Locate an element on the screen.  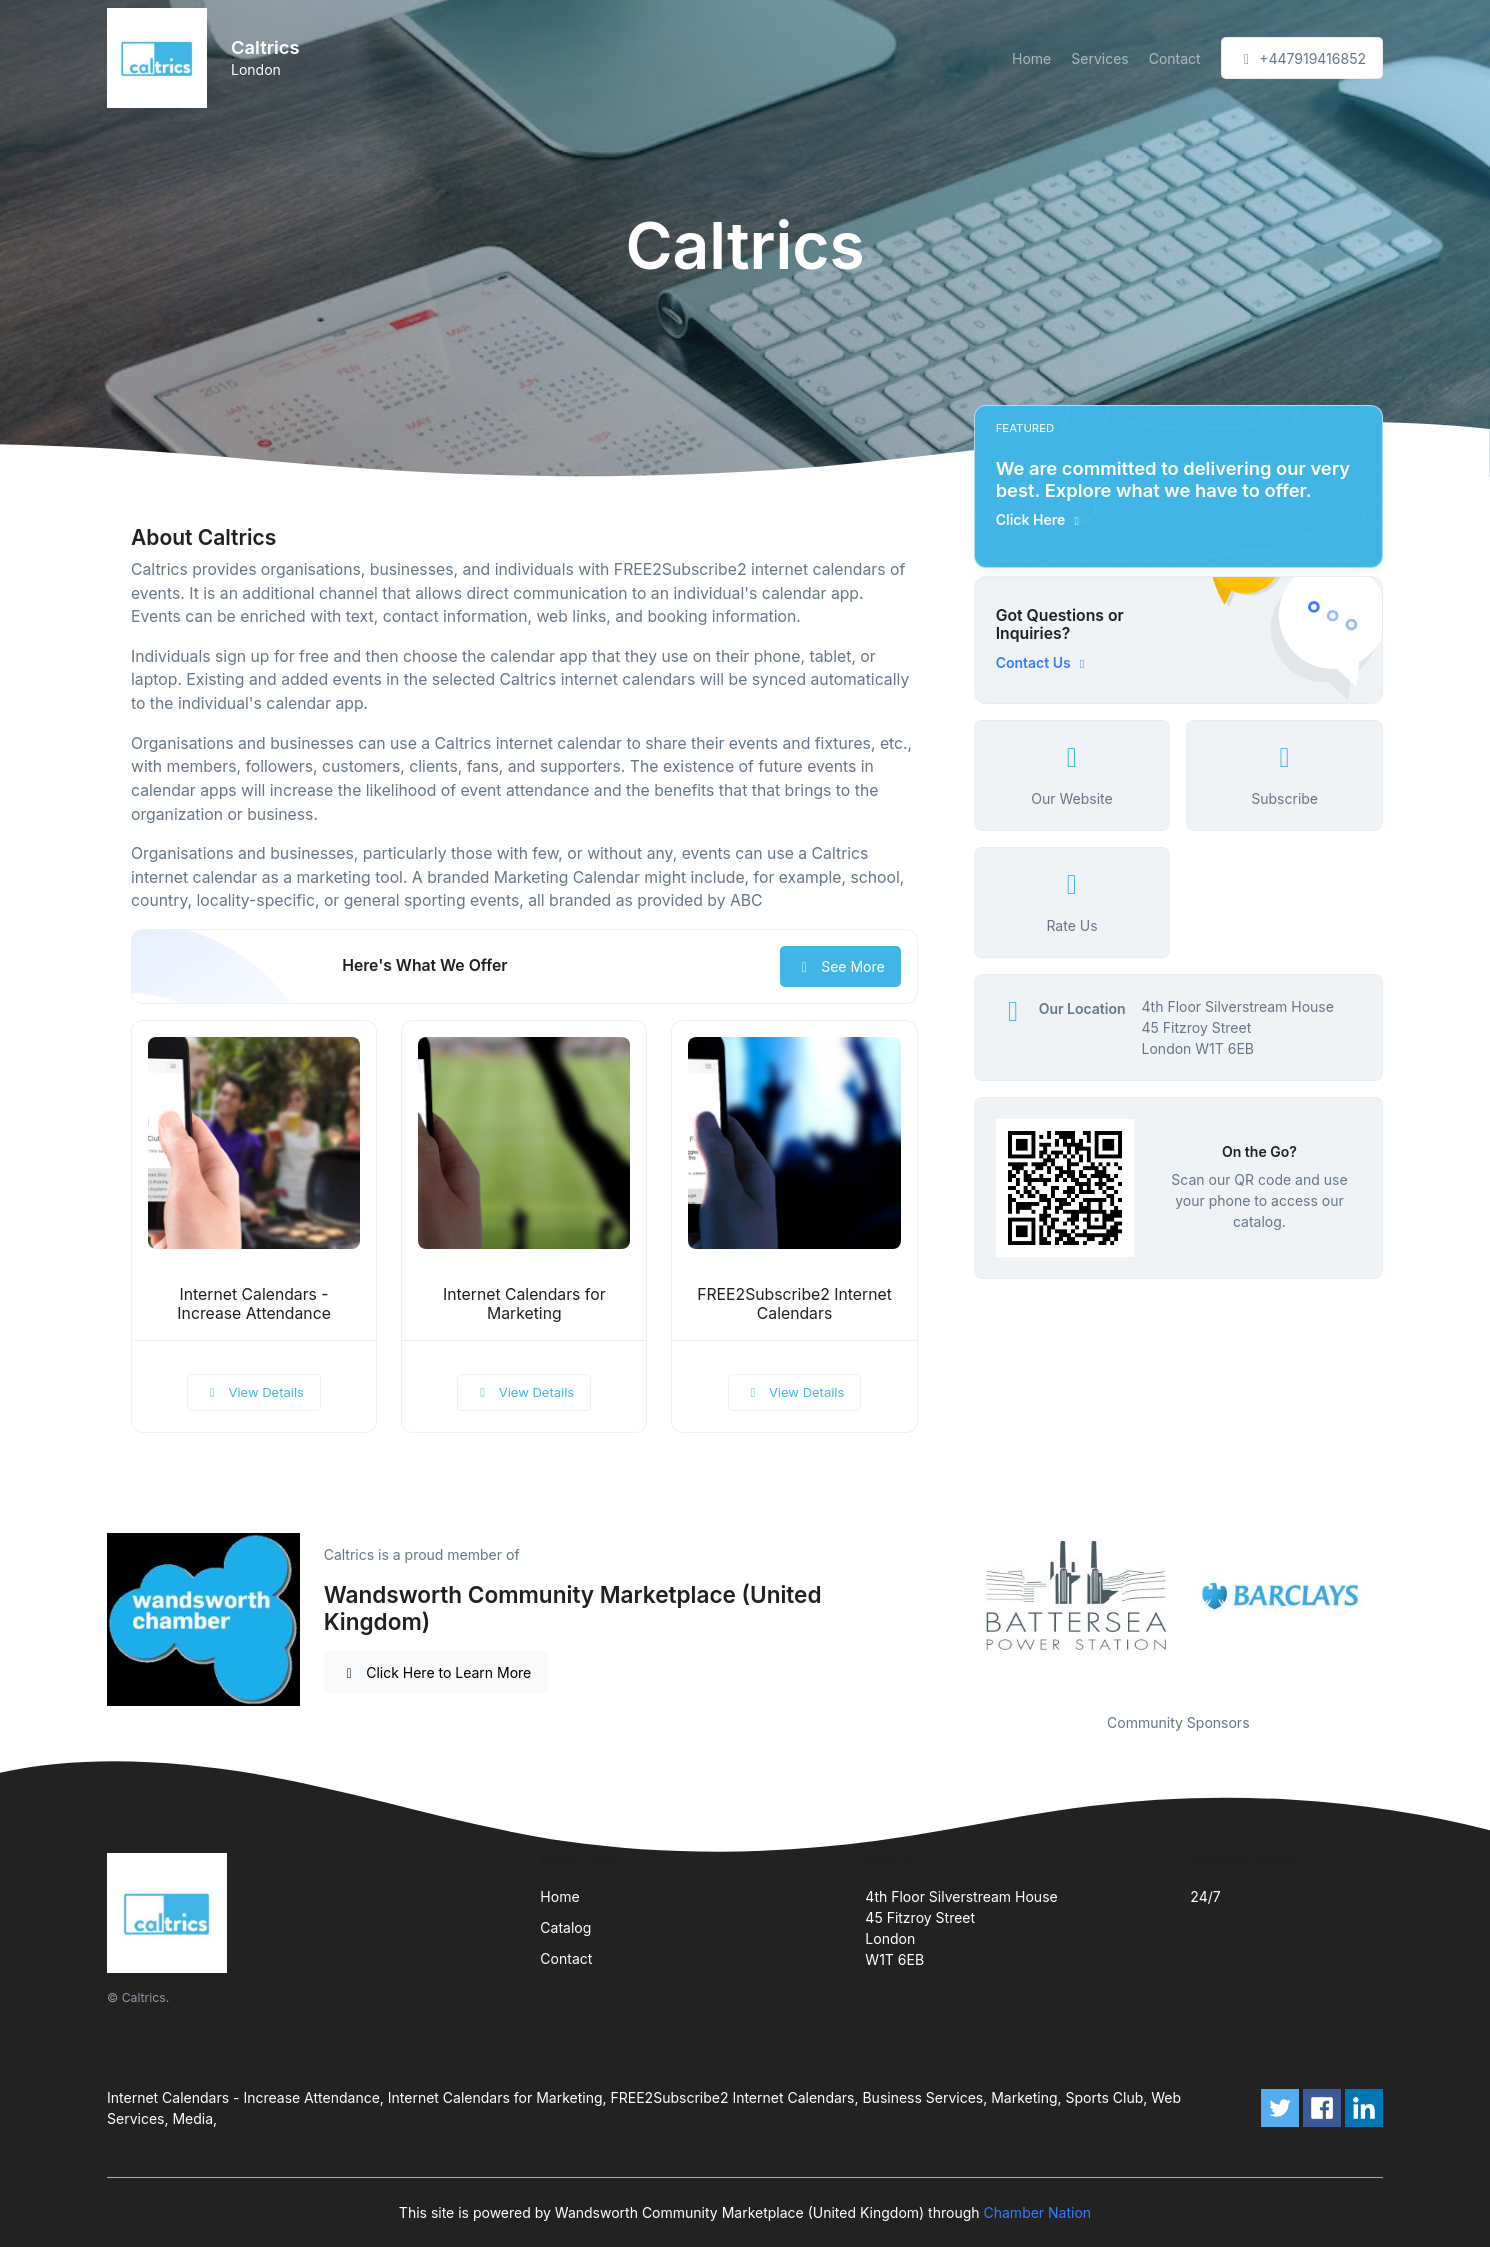
See More is located at coordinates (840, 966).